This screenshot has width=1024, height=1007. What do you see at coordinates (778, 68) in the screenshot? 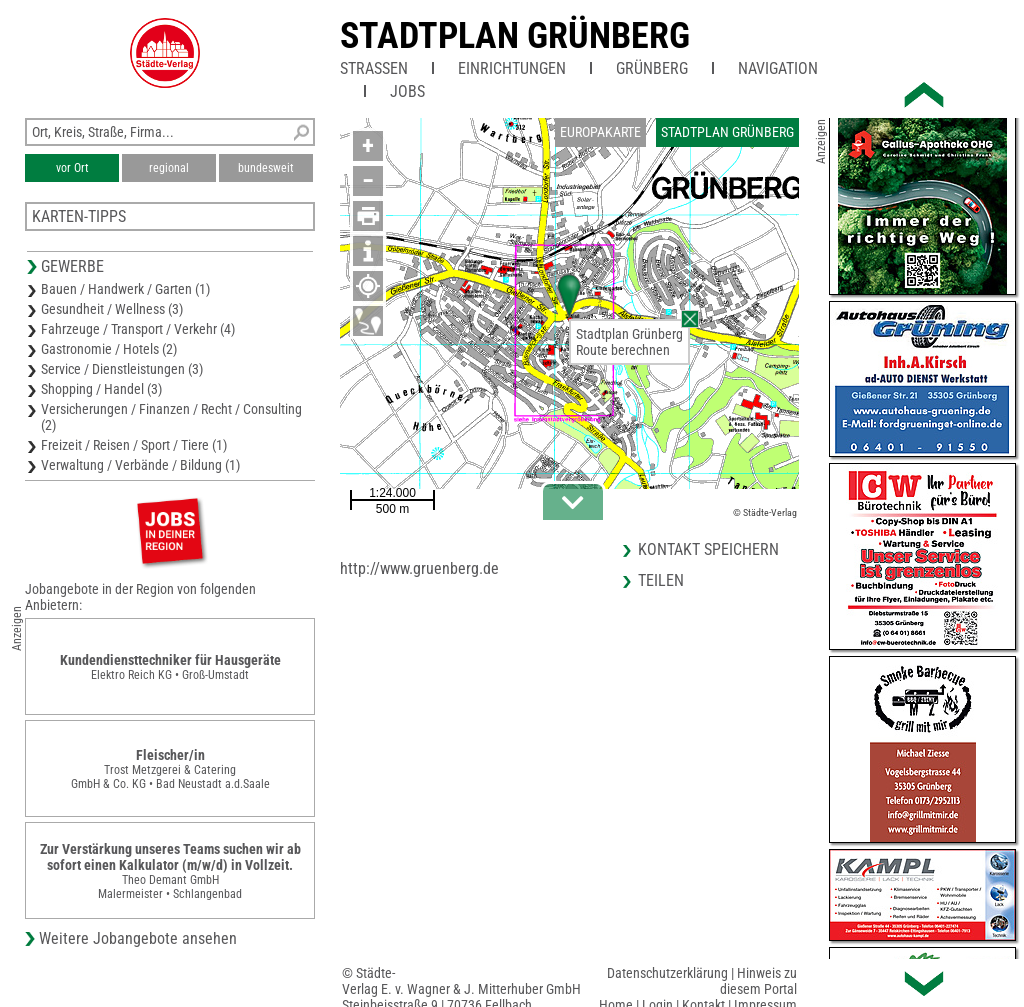
I see `Navigation` at bounding box center [778, 68].